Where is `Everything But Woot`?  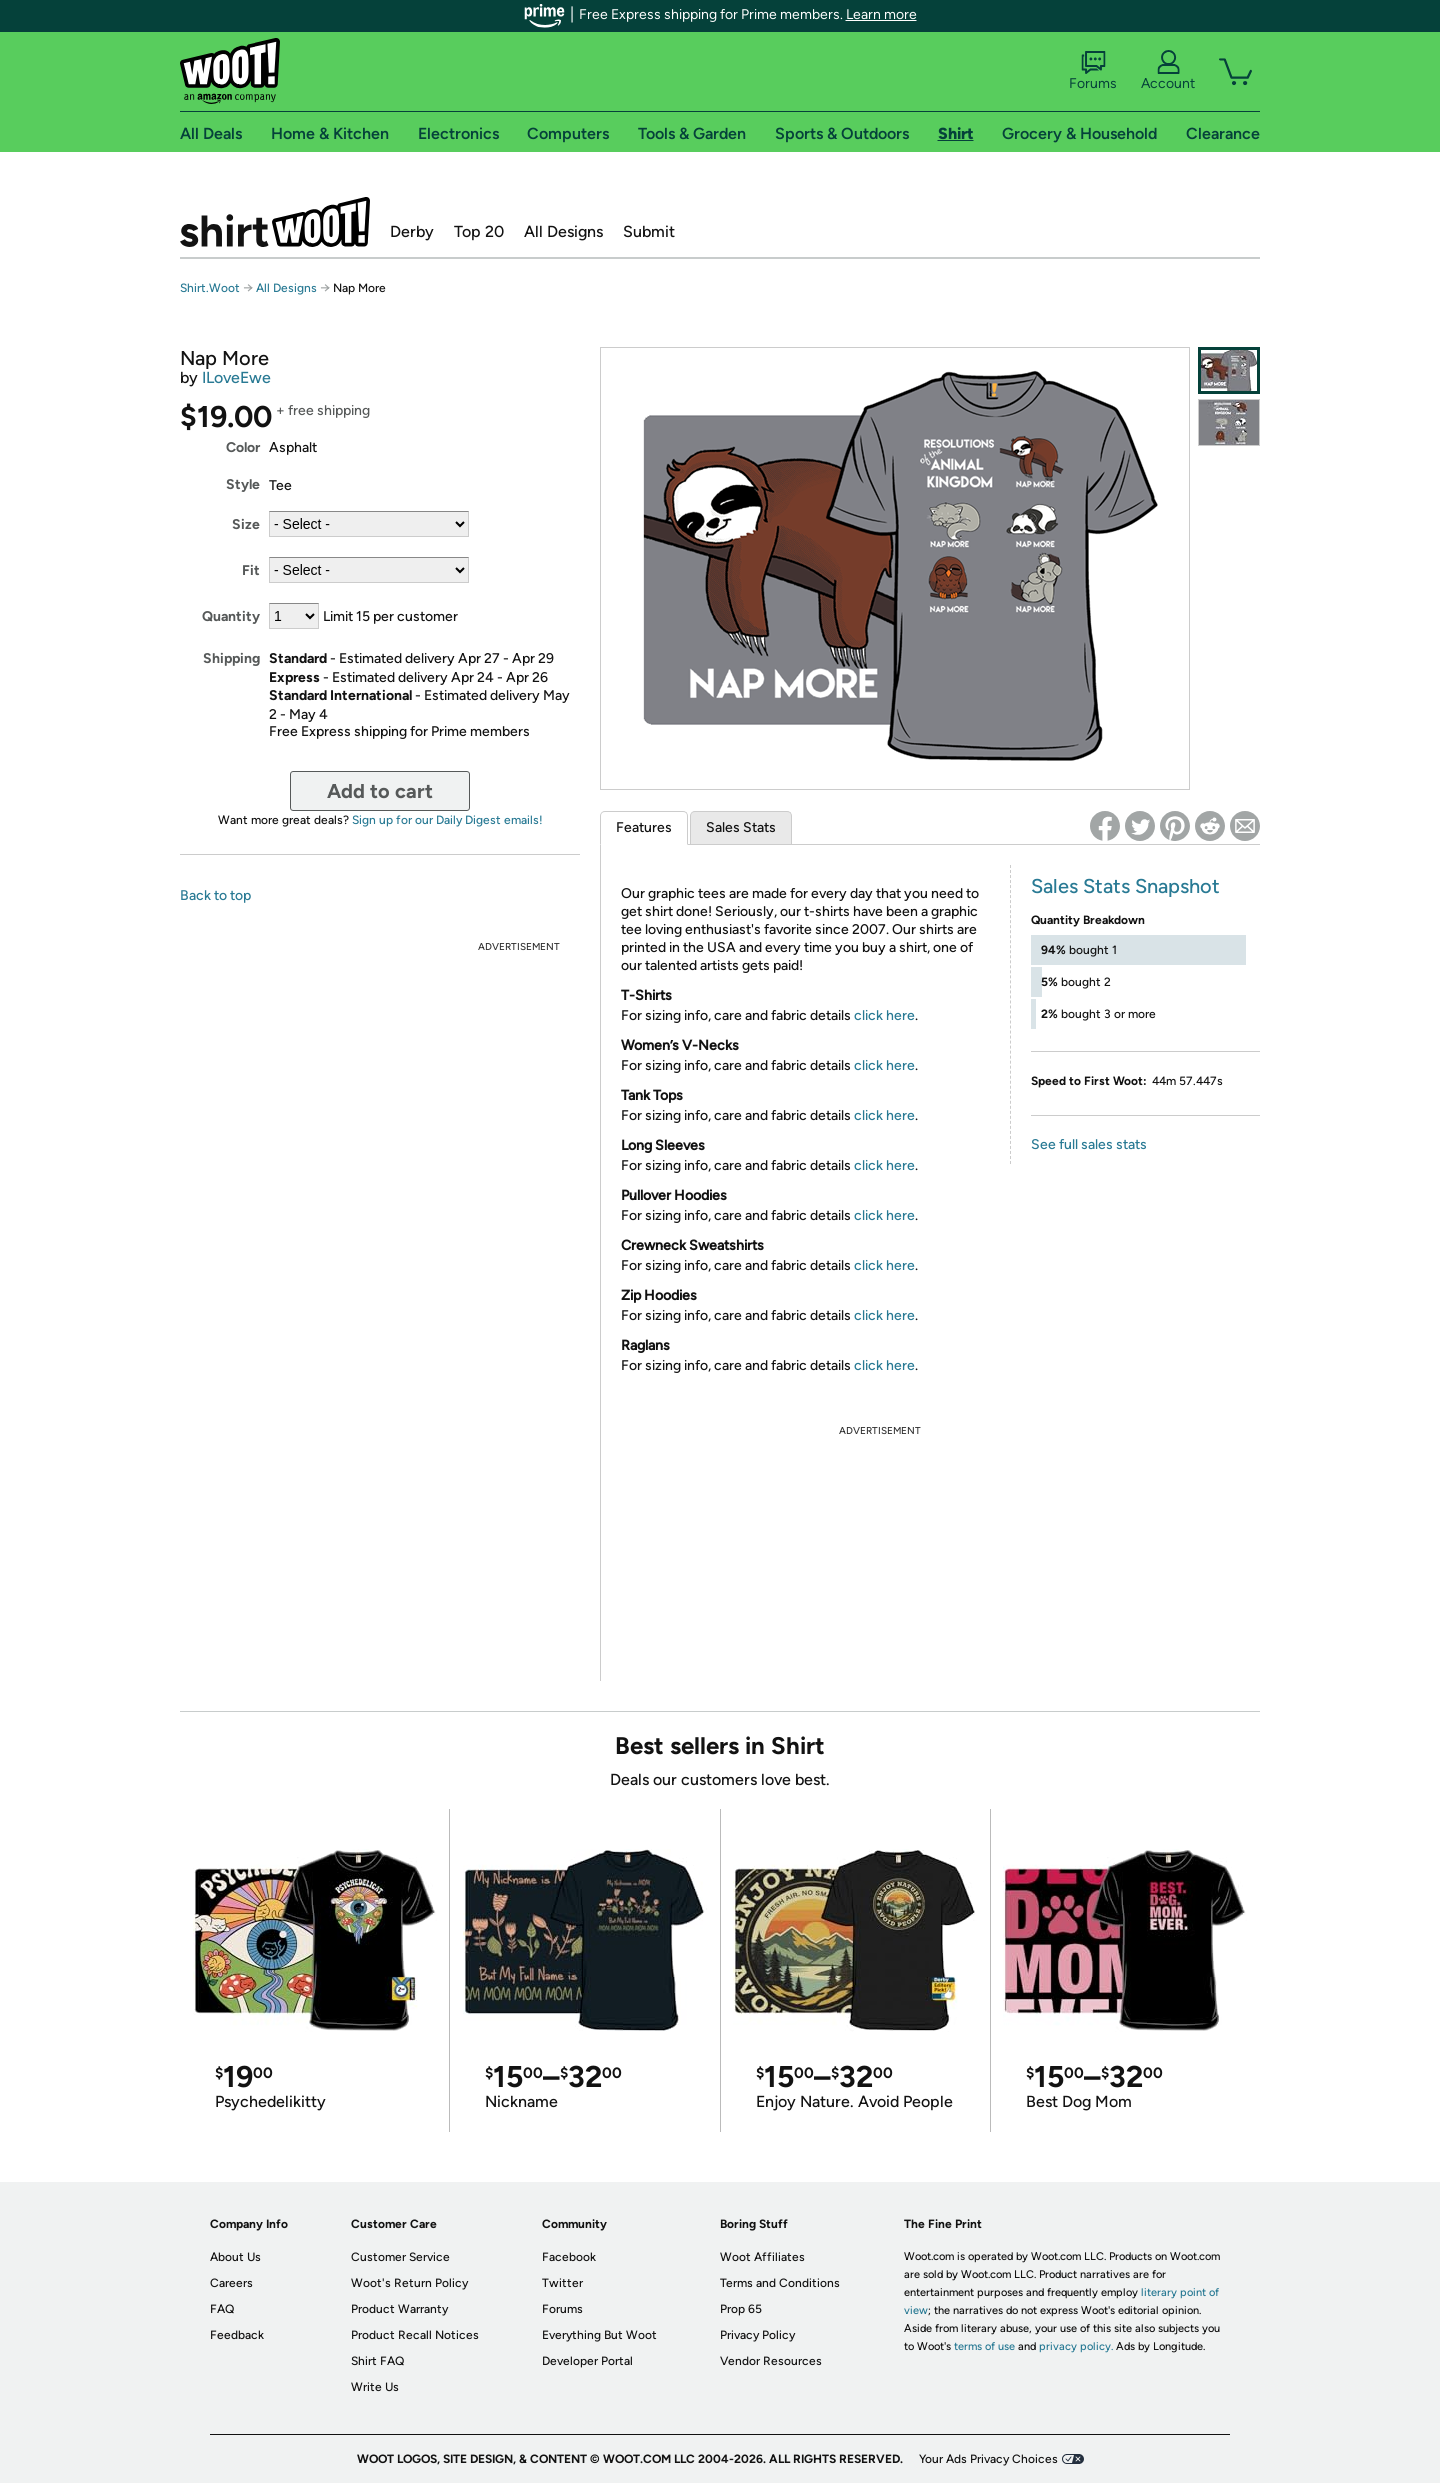 Everything But Woot is located at coordinates (599, 2335).